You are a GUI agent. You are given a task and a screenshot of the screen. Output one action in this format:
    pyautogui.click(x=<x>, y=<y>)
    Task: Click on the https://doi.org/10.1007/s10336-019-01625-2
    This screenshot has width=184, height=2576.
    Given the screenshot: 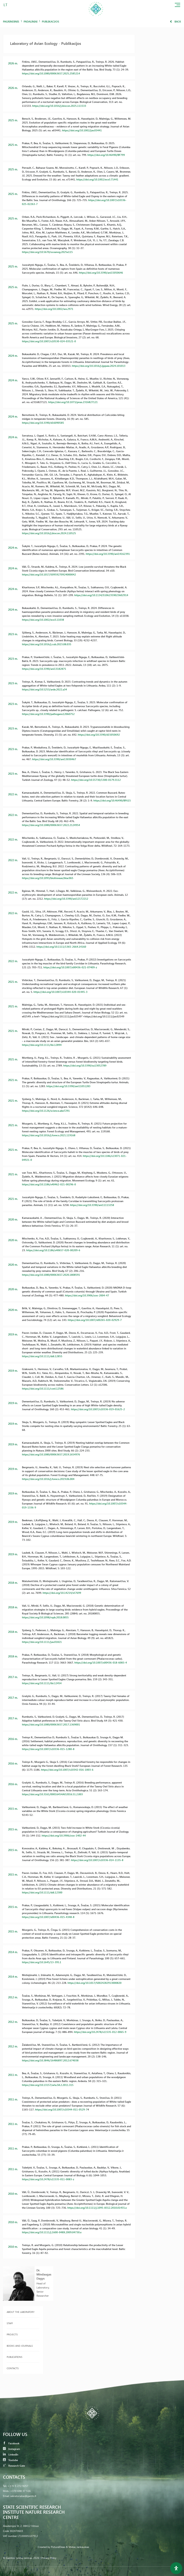 What is the action you would take?
    pyautogui.click(x=98, y=1409)
    